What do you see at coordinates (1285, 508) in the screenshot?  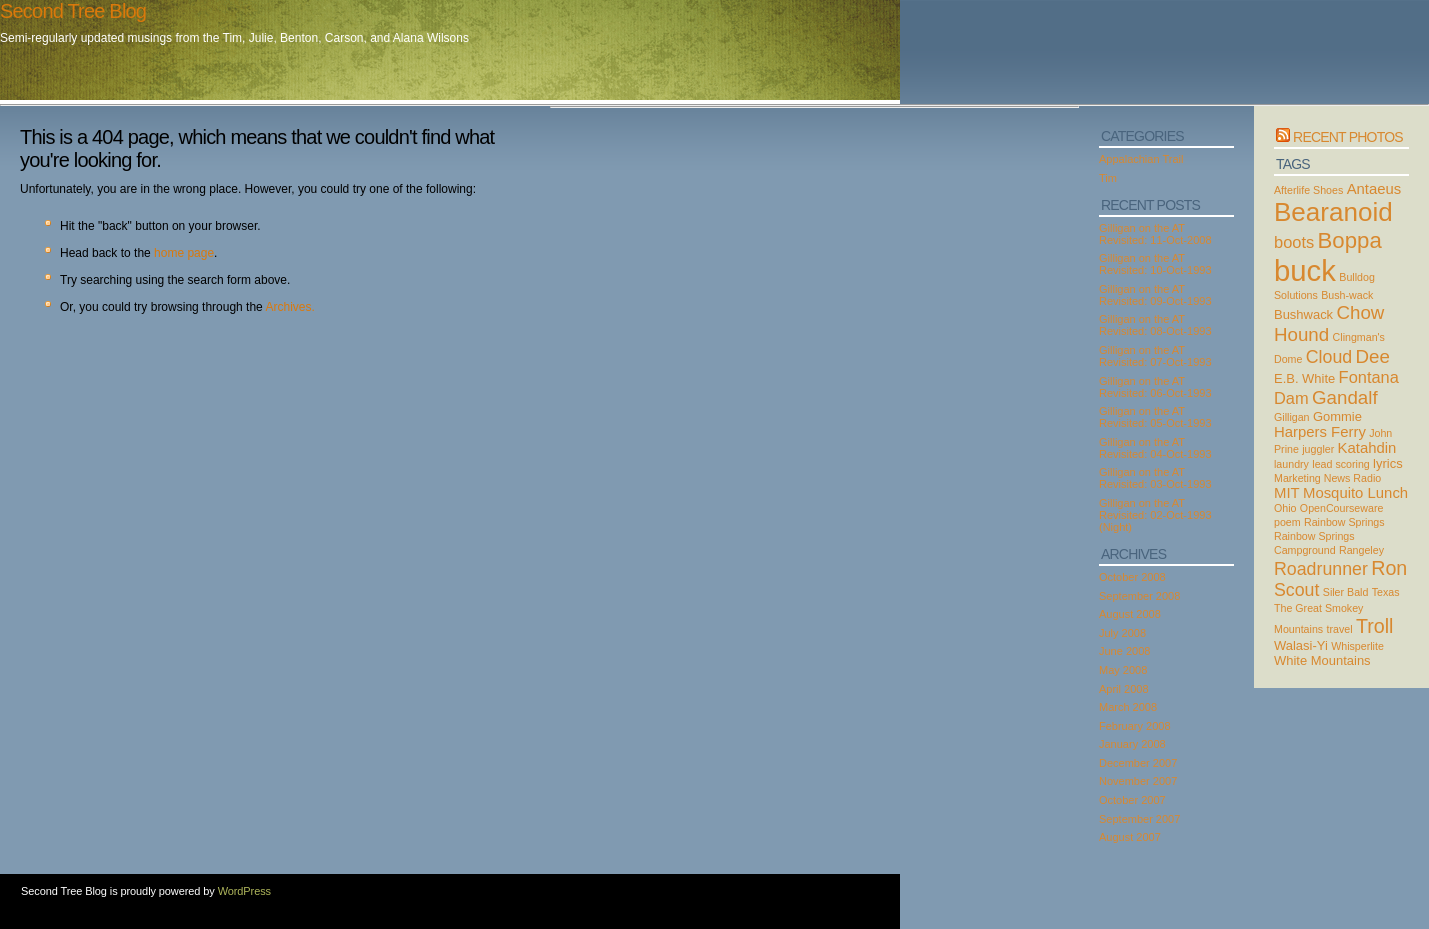 I see `Ohio [Ohio (2 items)]` at bounding box center [1285, 508].